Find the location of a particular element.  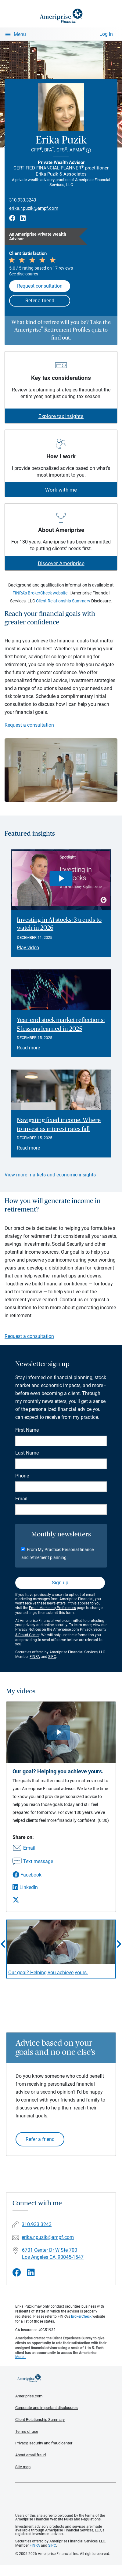

6701 Center Dr W Ste 700 Los Angeles CA, 90045-1547 is located at coordinates (53, 2253).